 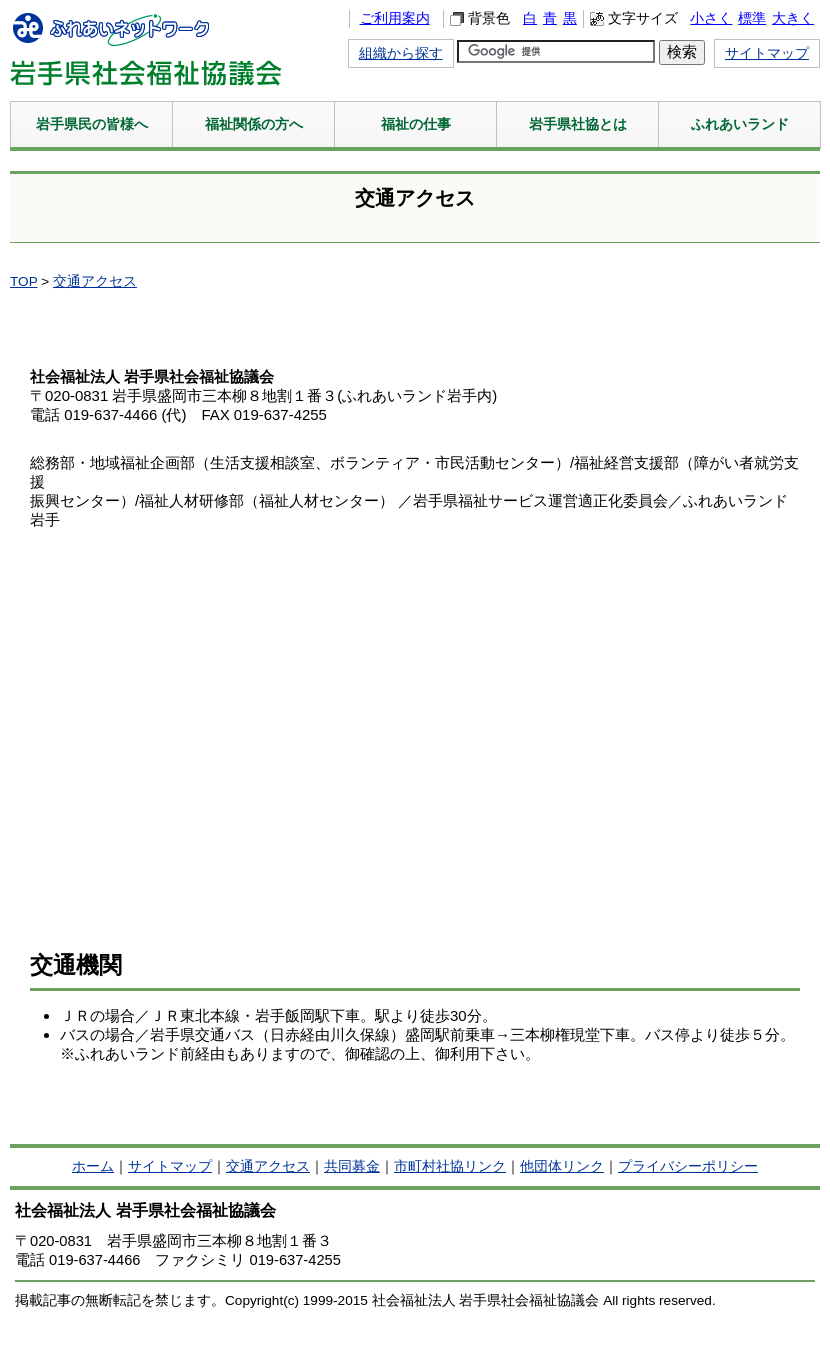 I want to click on 岩手県民の皆様へ, so click(x=92, y=124).